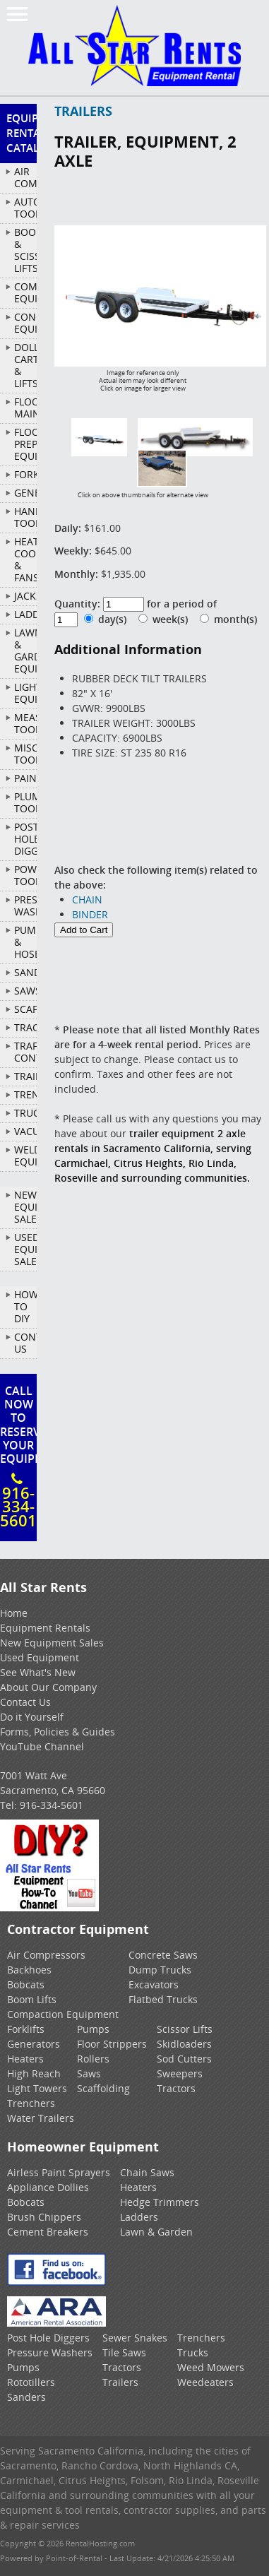  Describe the element at coordinates (40, 2118) in the screenshot. I see `Water Trailers` at that location.